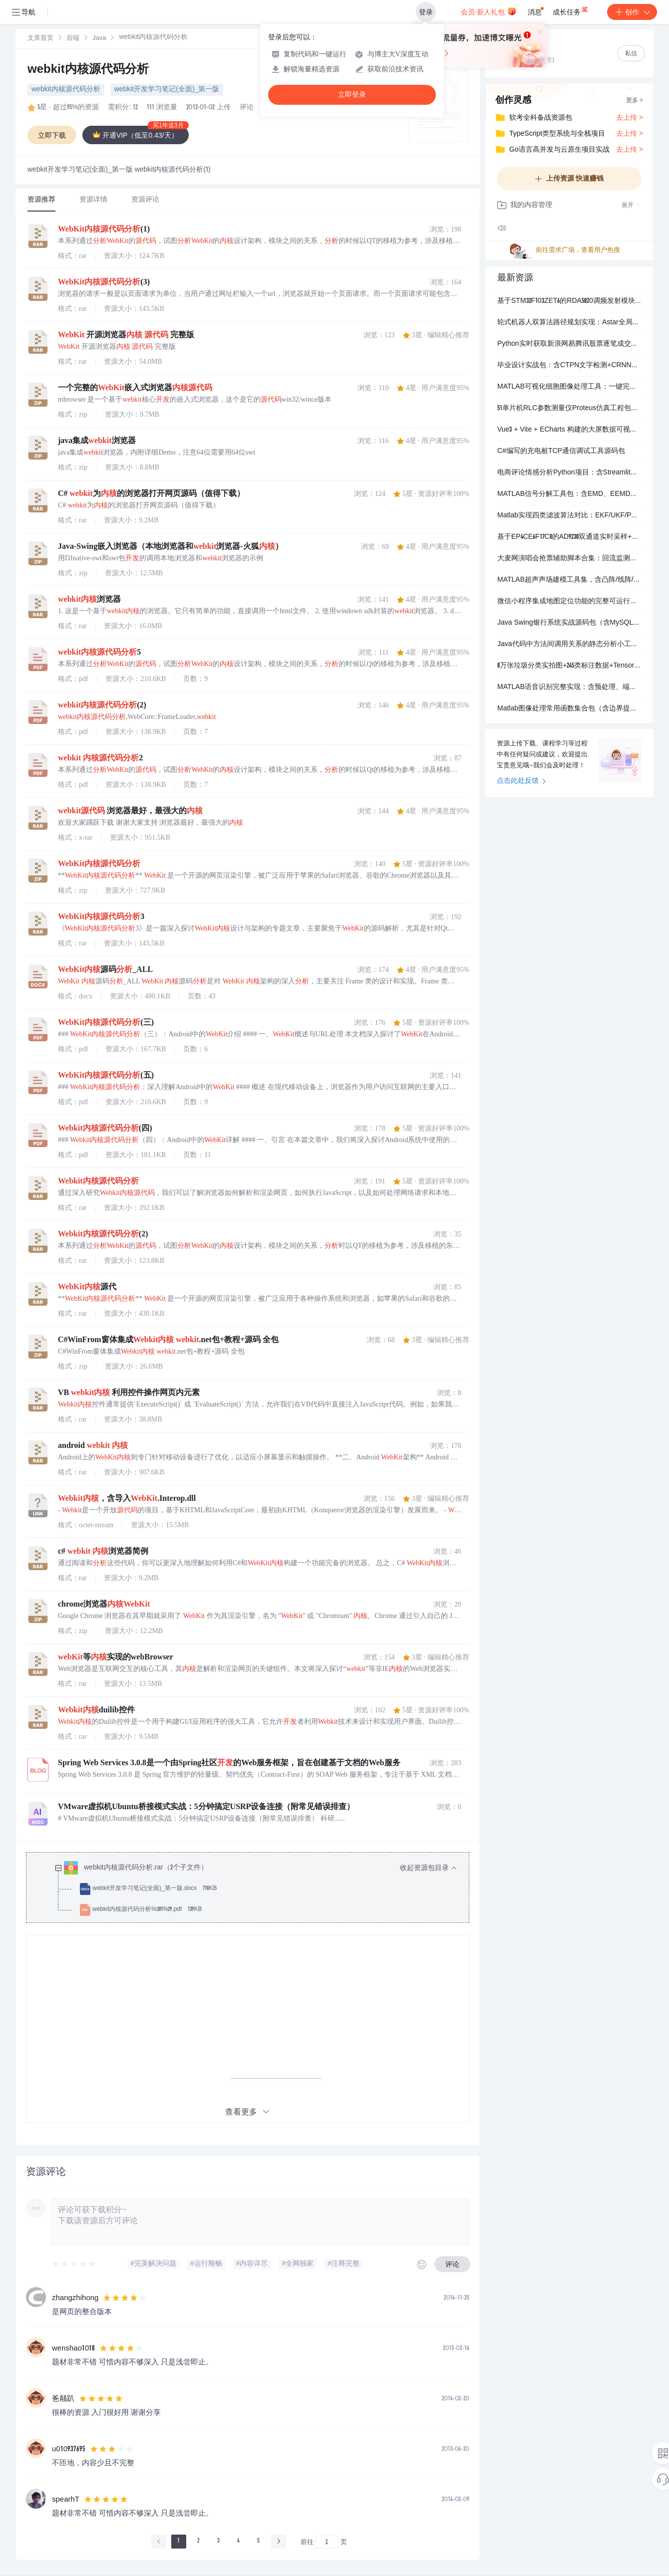 The height and width of the screenshot is (2576, 669). Describe the element at coordinates (569, 408) in the screenshot. I see `51单片机RLC参数测量仪Proteus仿真工程包（含源码、原理图、HEX文件）` at that location.